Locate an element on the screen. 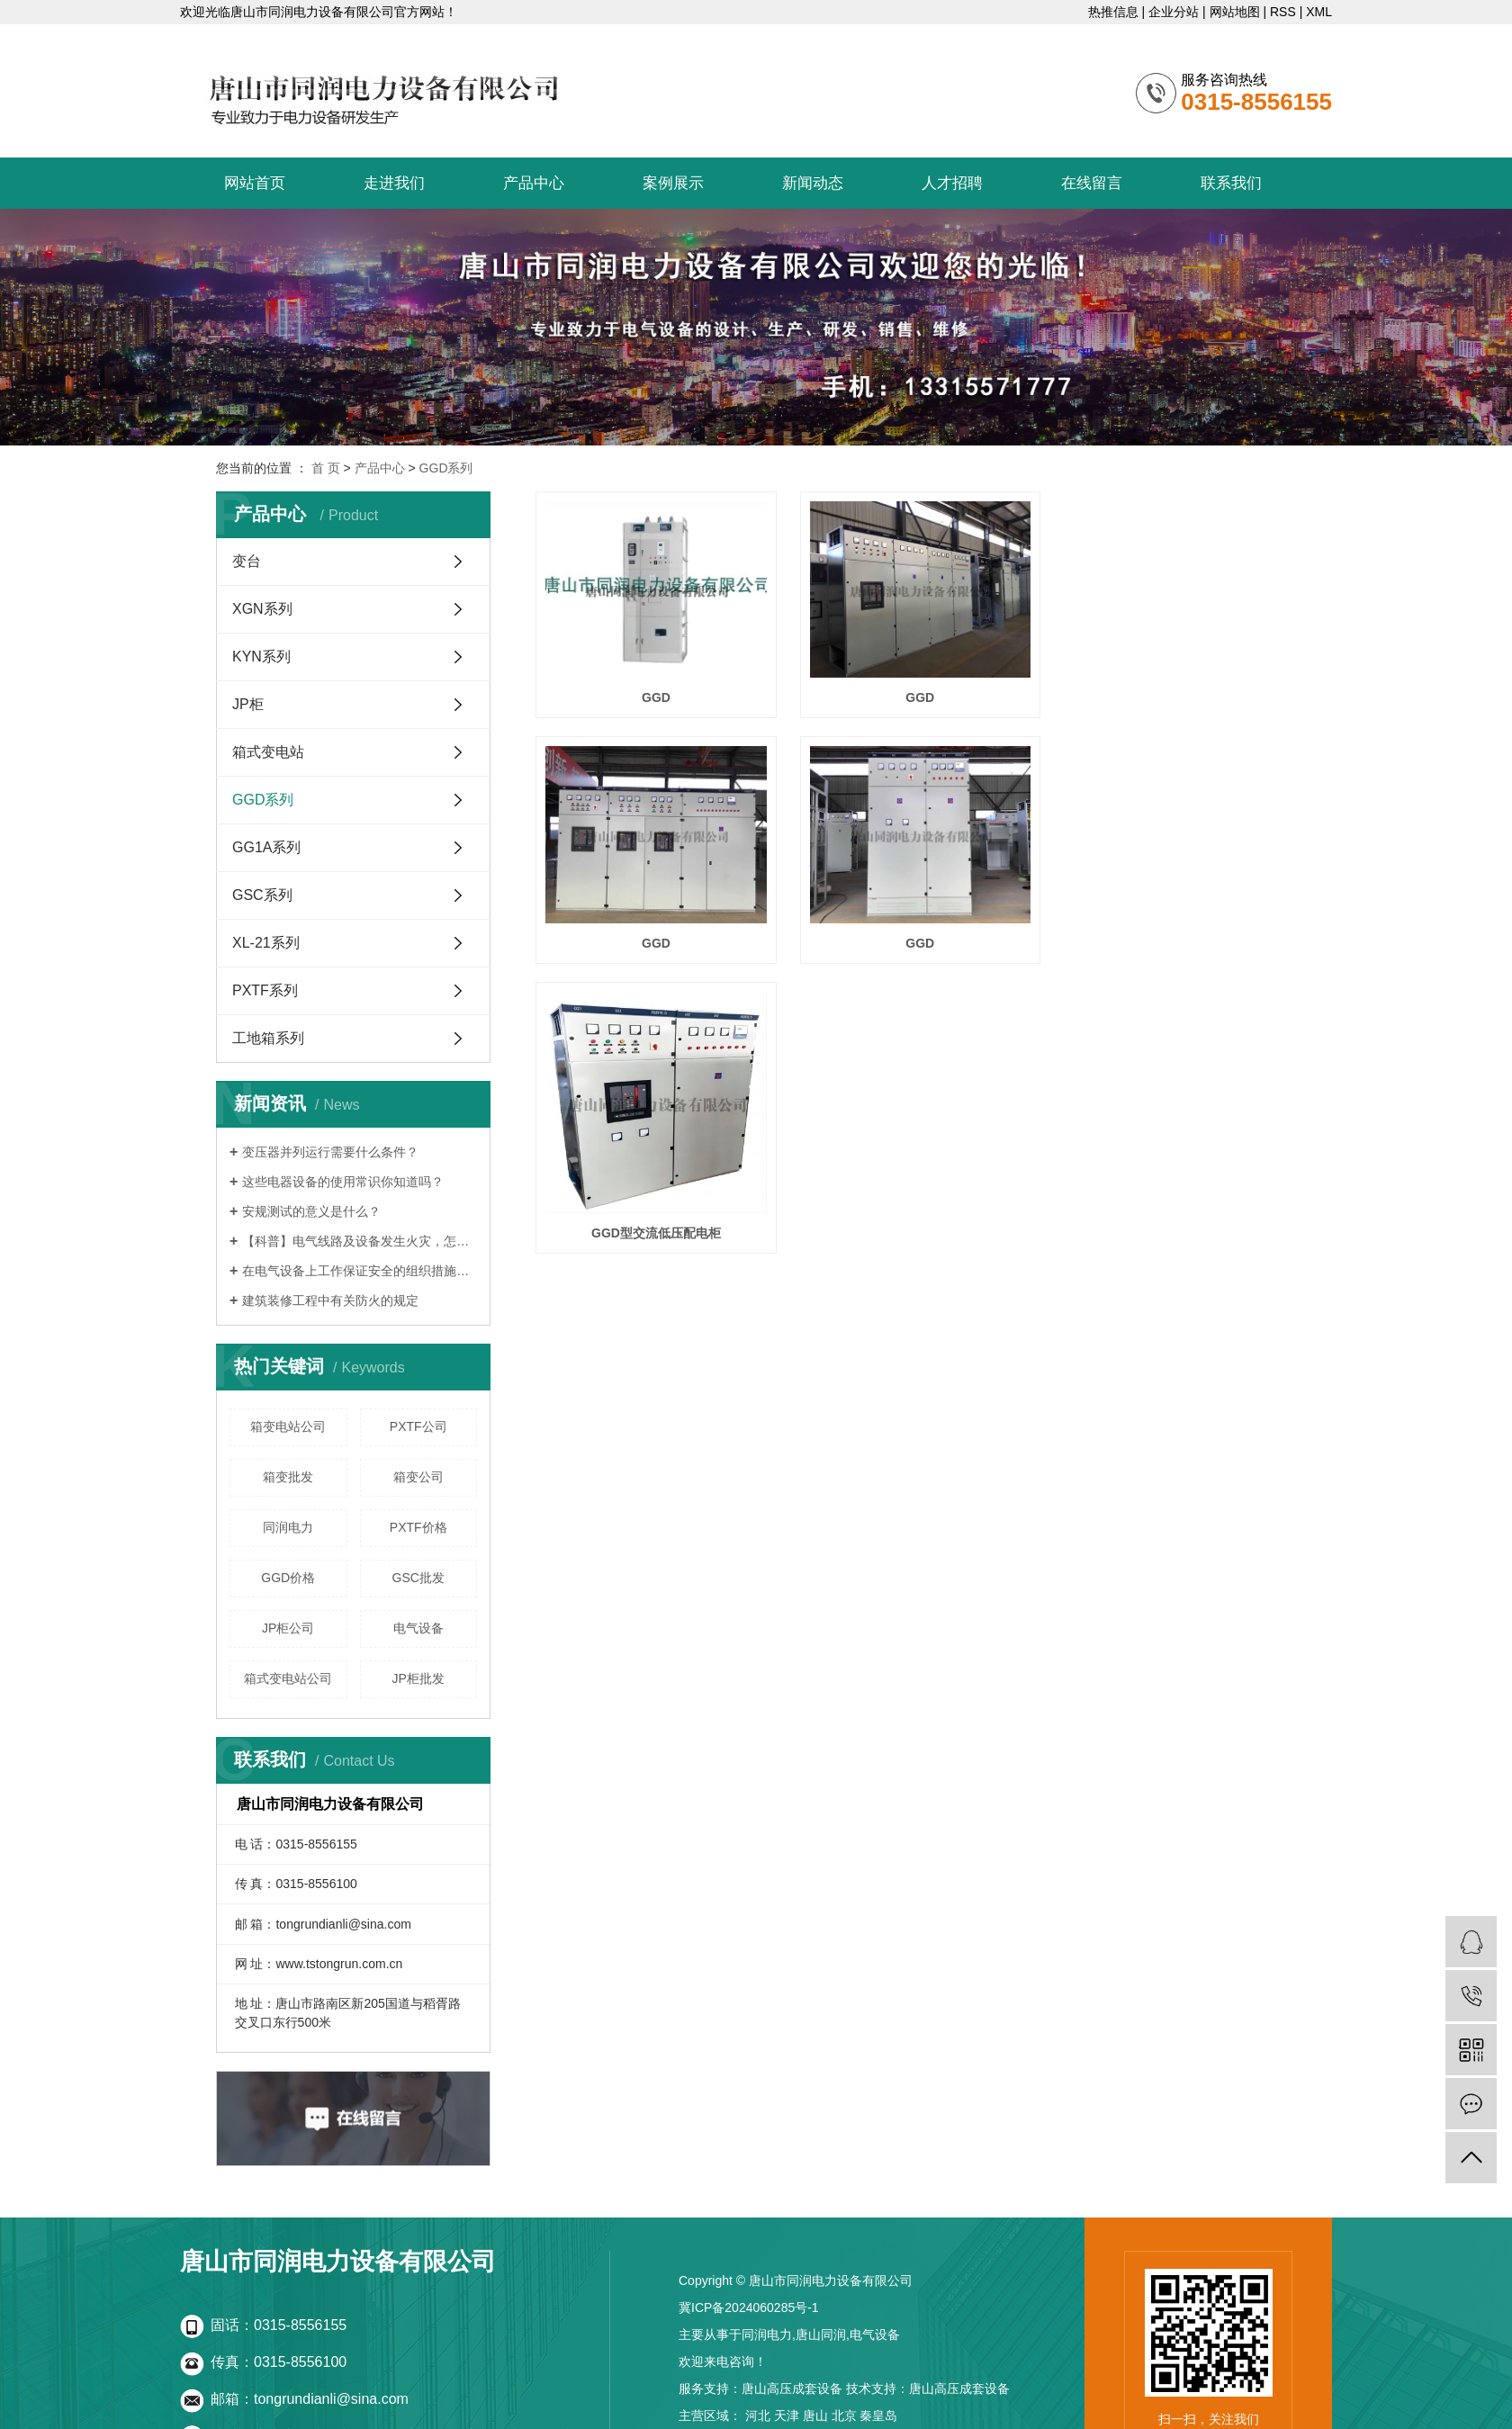 This screenshot has width=1512, height=2429. 案例展示 is located at coordinates (673, 183).